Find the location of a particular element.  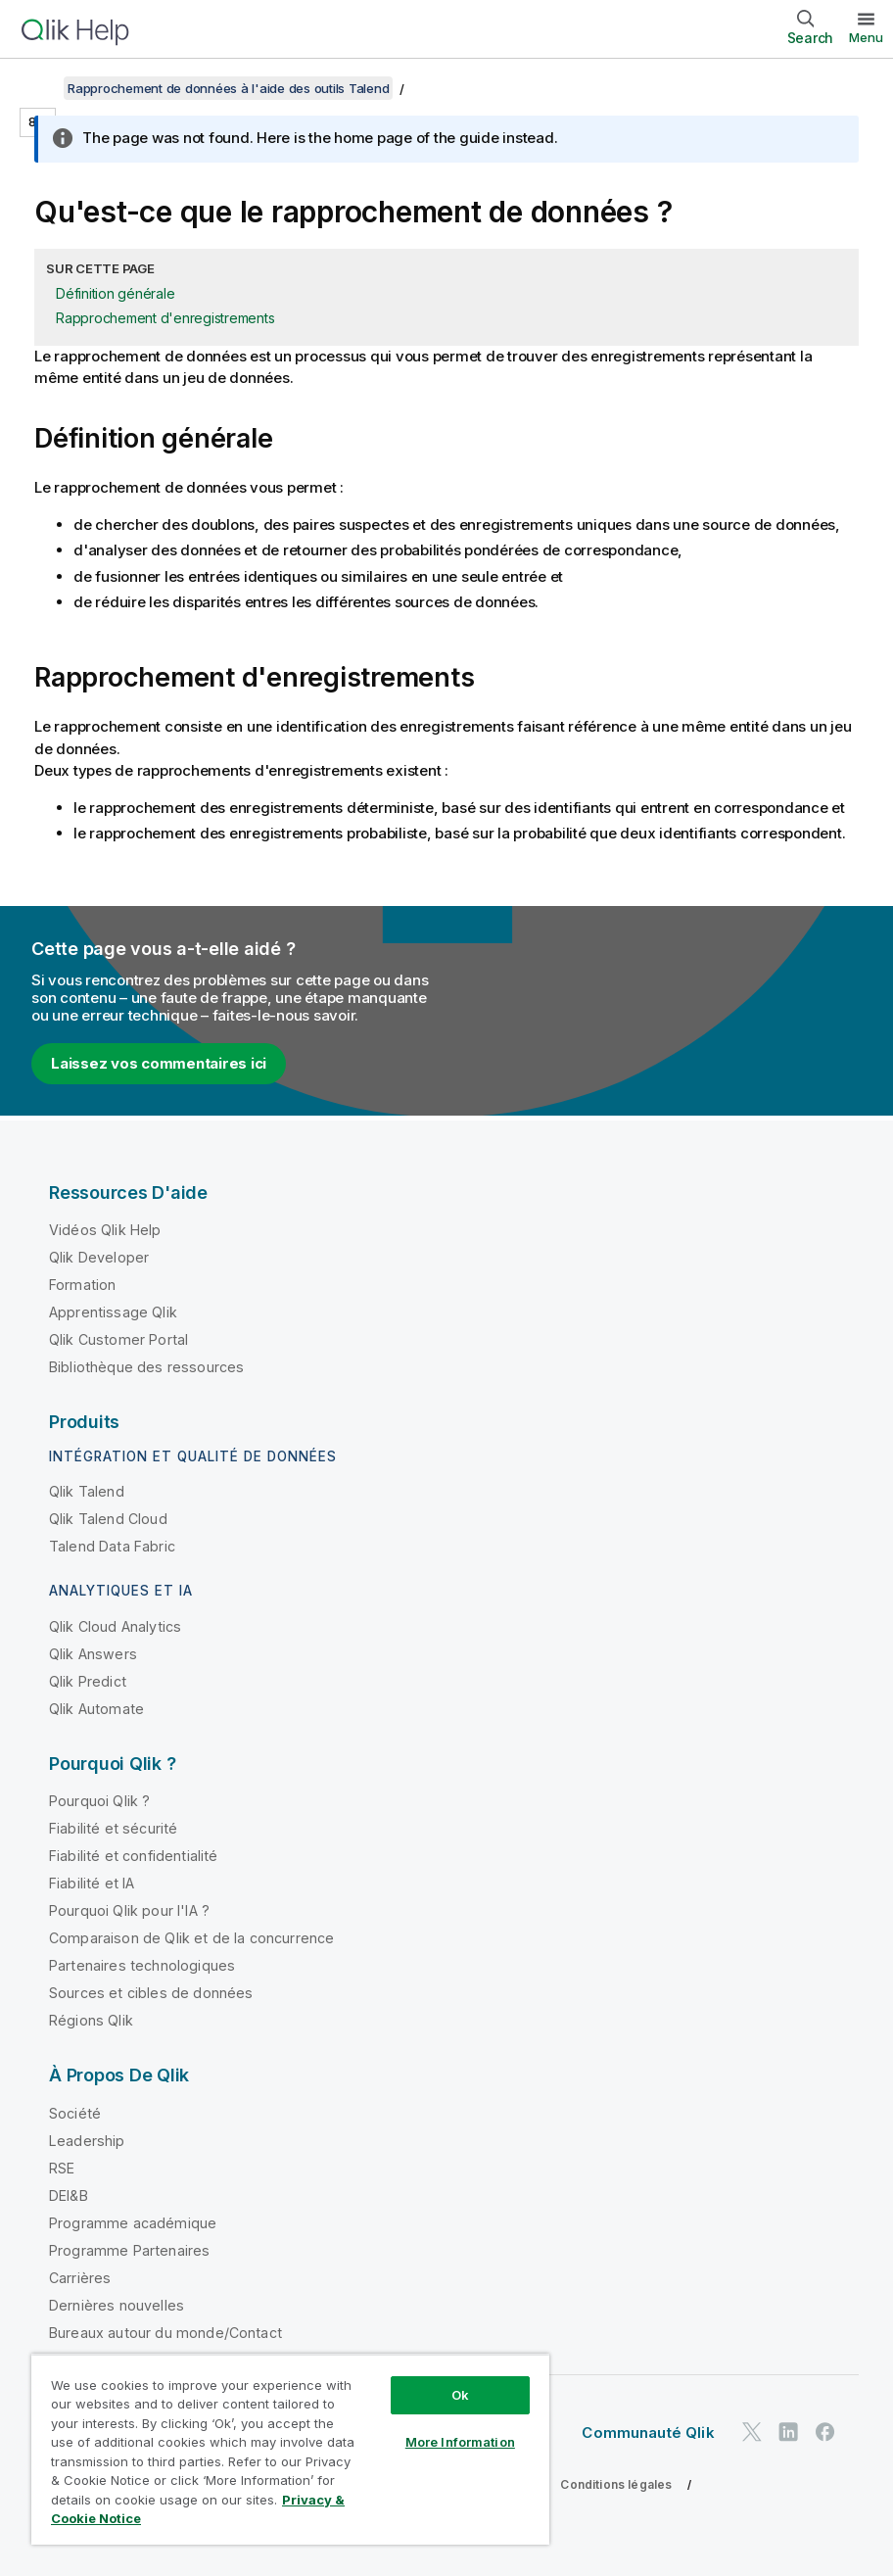

Pourquoi Qlik pour l'IA ? is located at coordinates (129, 1910).